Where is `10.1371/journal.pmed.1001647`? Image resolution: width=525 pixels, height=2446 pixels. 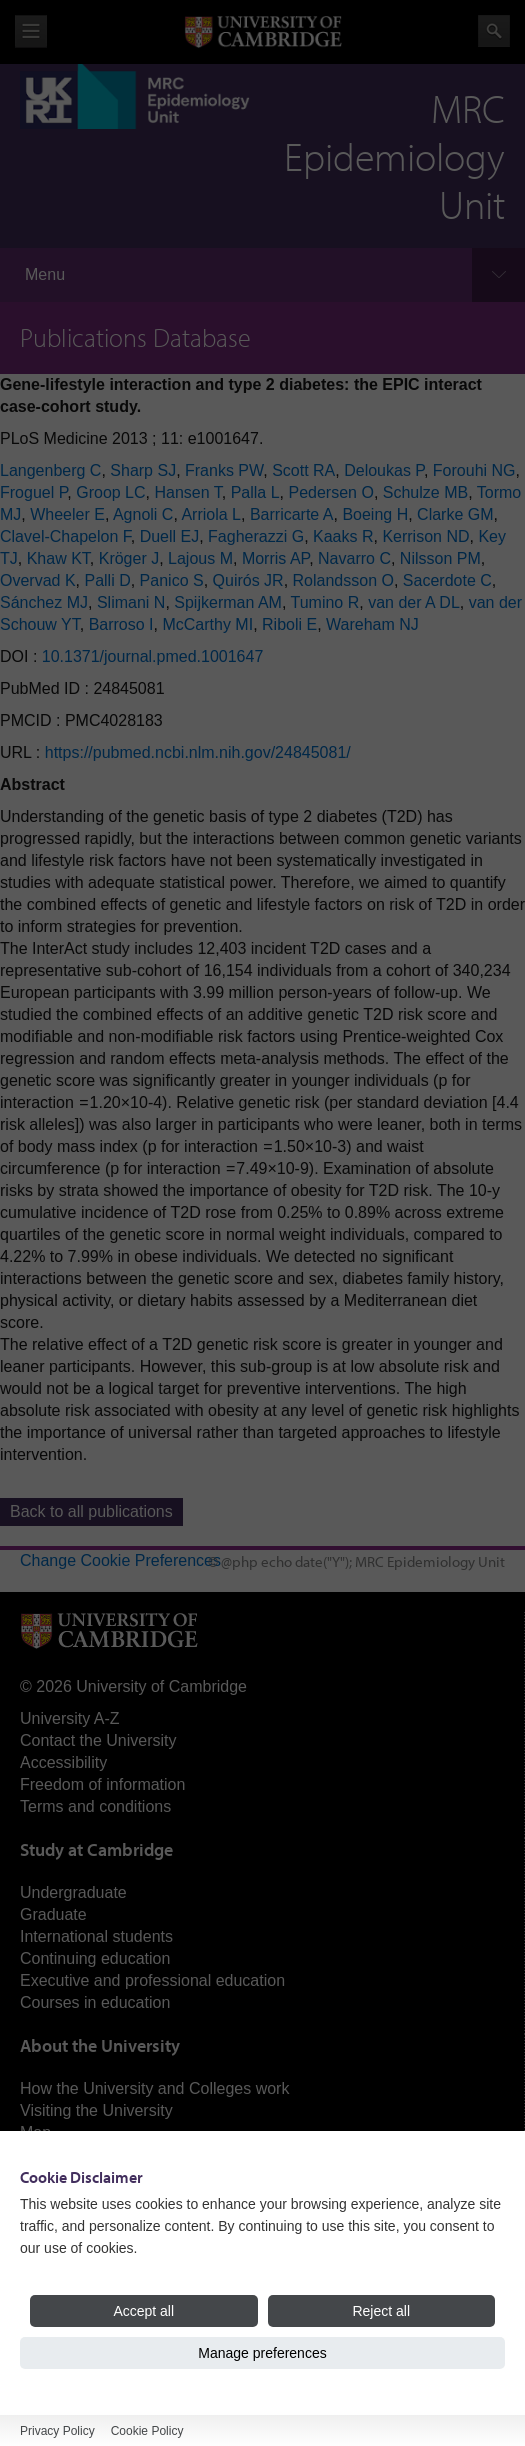
10.1371/journal.pmed.1001647 is located at coordinates (153, 656).